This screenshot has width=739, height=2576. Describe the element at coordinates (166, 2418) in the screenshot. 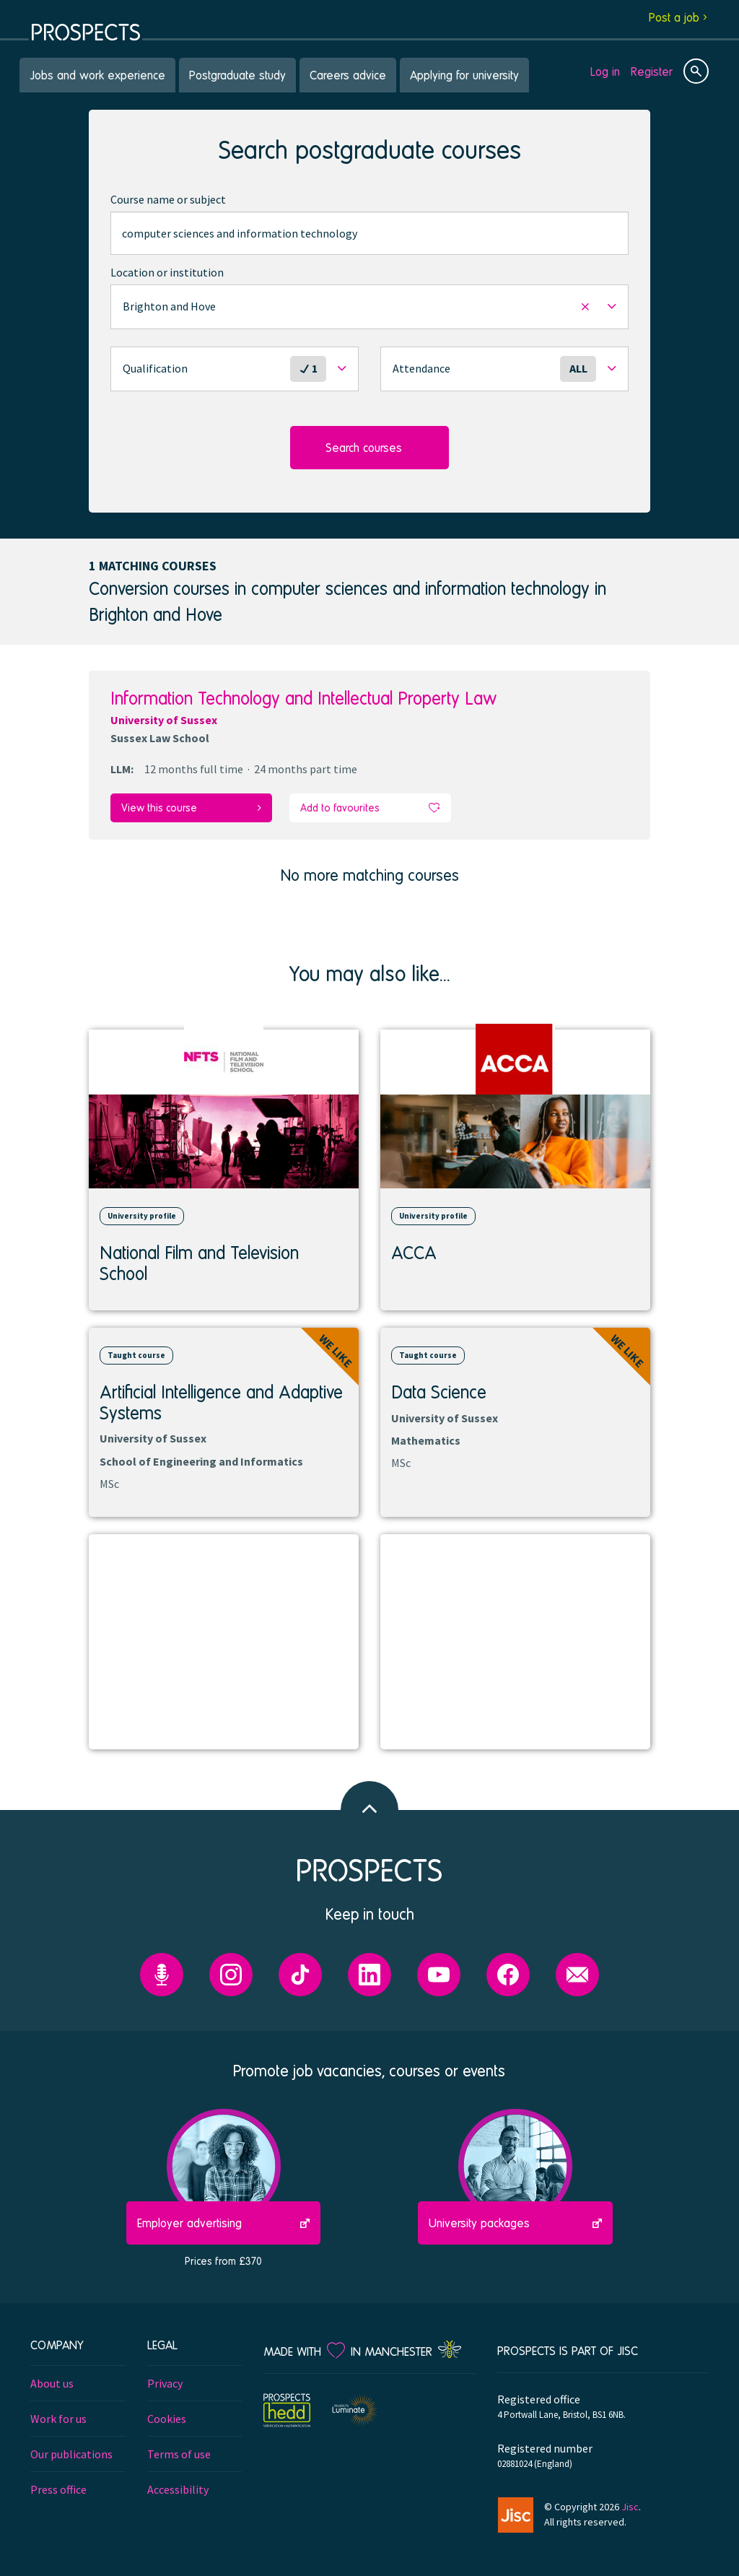

I see `Cookies` at that location.